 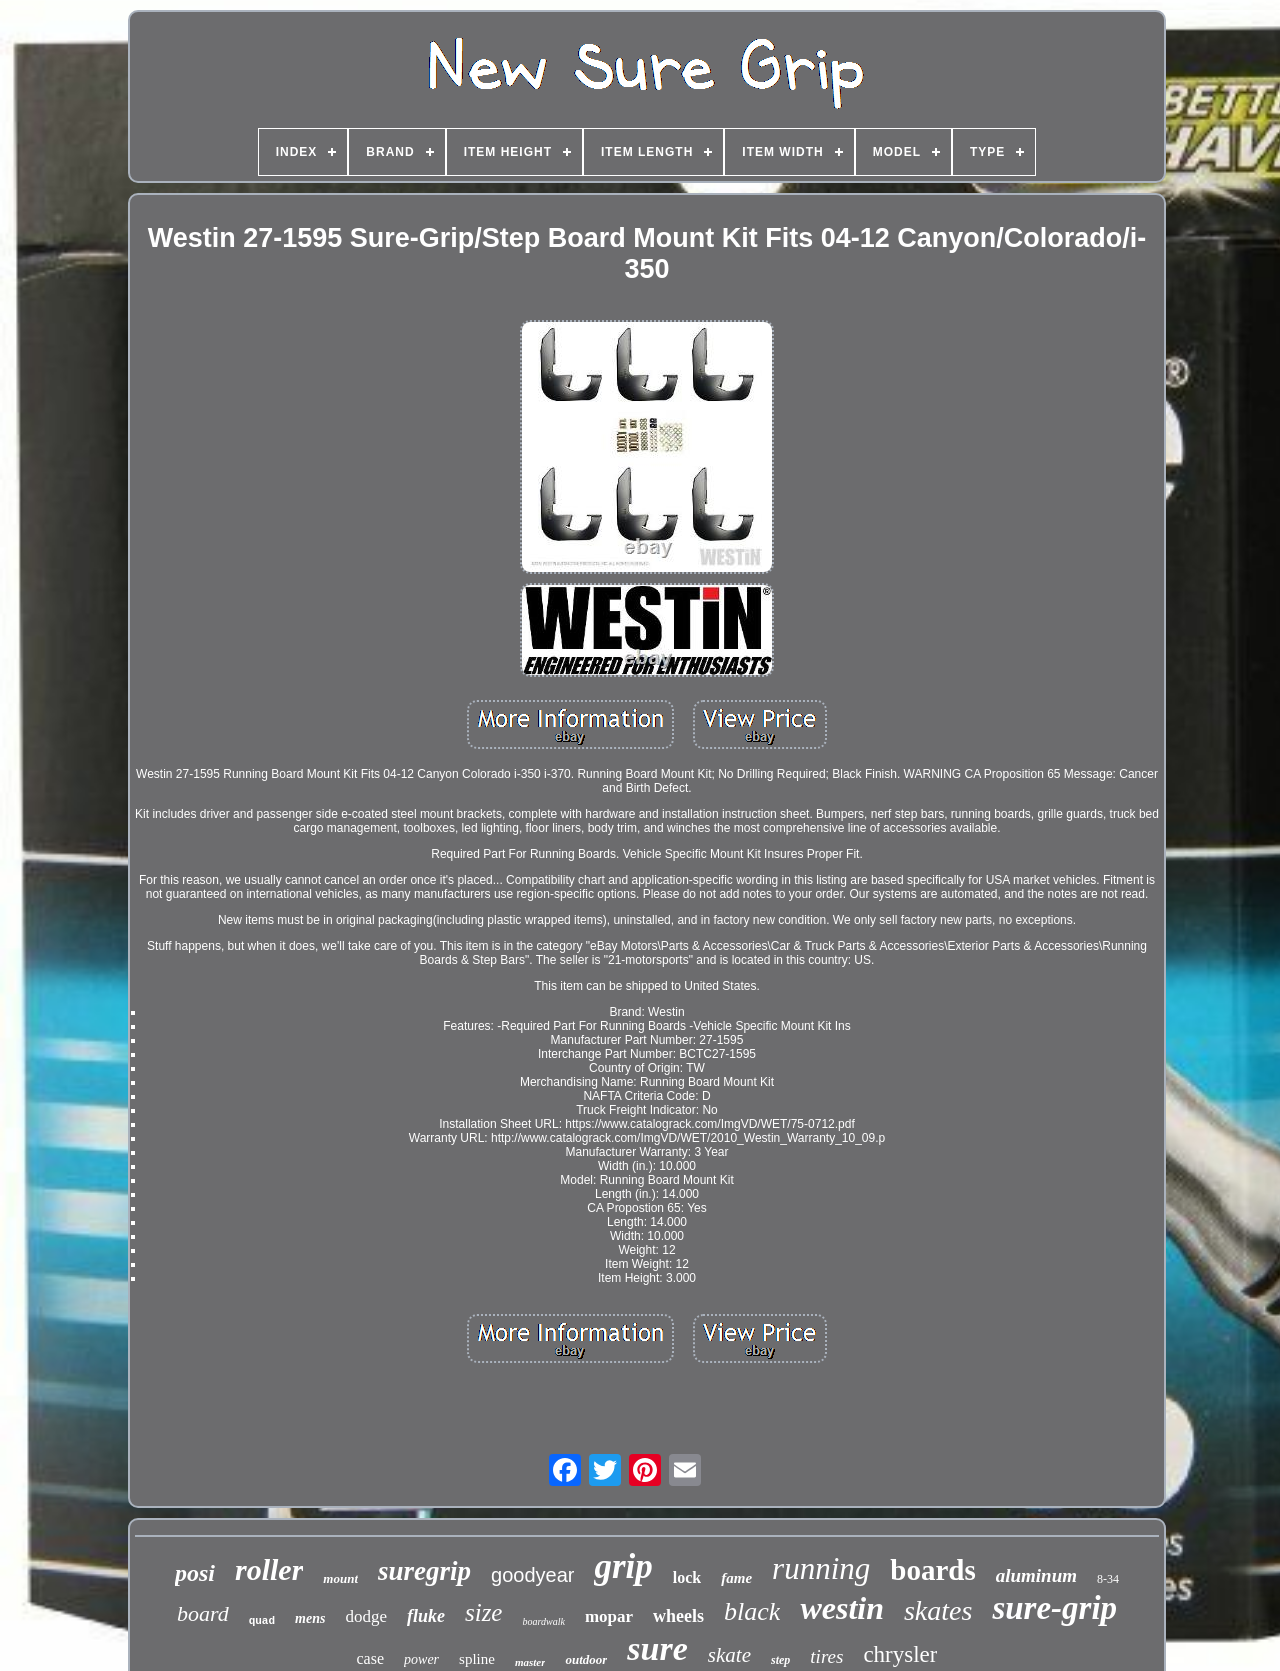 What do you see at coordinates (780, 1660) in the screenshot?
I see `step` at bounding box center [780, 1660].